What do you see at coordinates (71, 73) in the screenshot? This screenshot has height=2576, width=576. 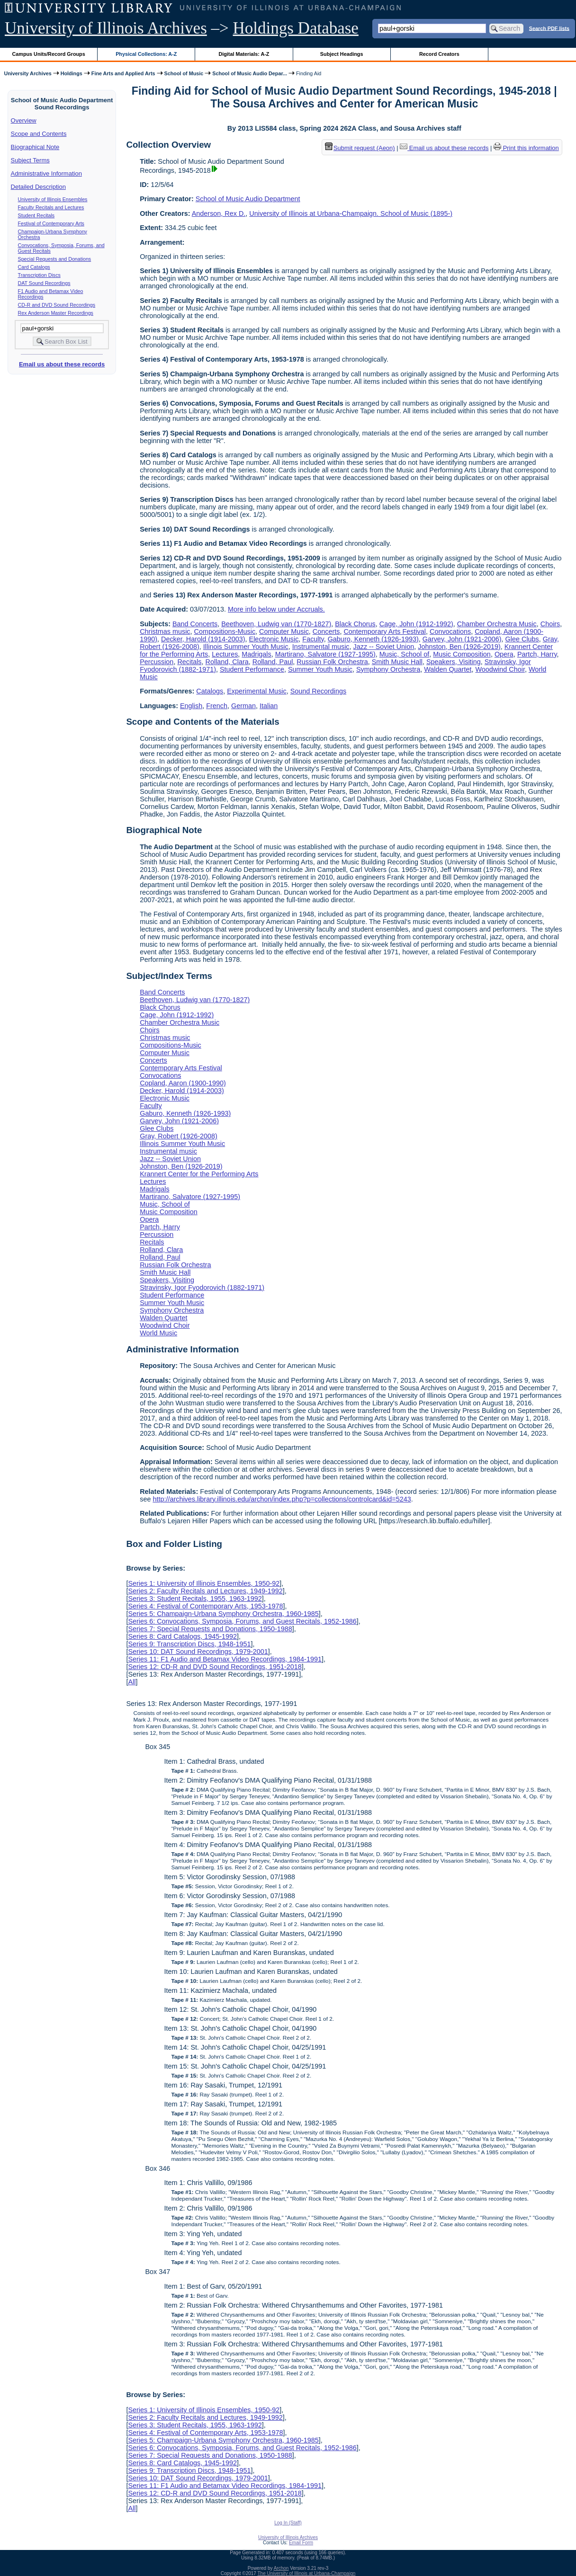 I see `Holdings` at bounding box center [71, 73].